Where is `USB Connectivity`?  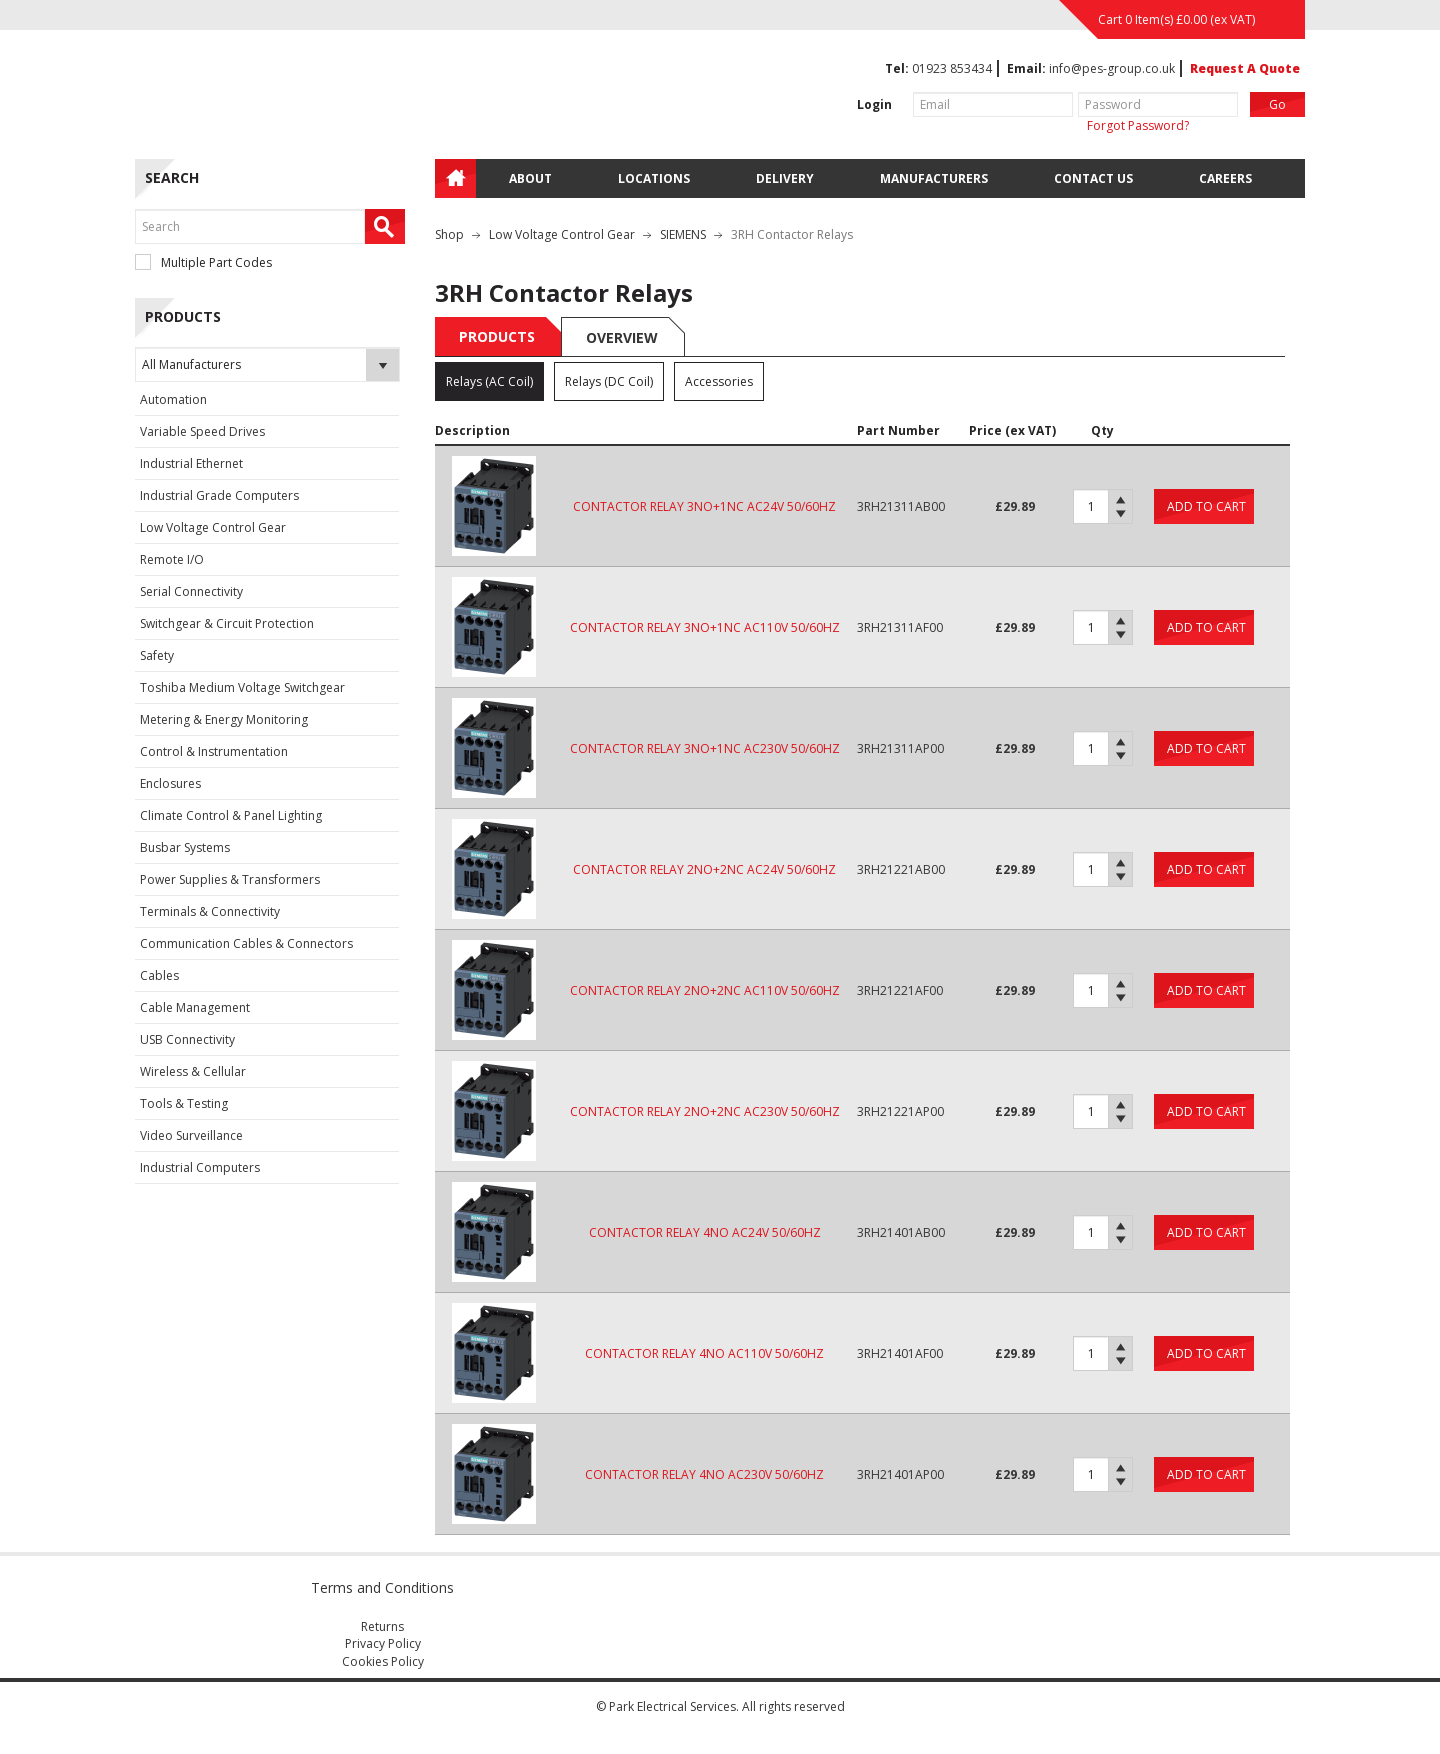 USB Connectivity is located at coordinates (187, 1039).